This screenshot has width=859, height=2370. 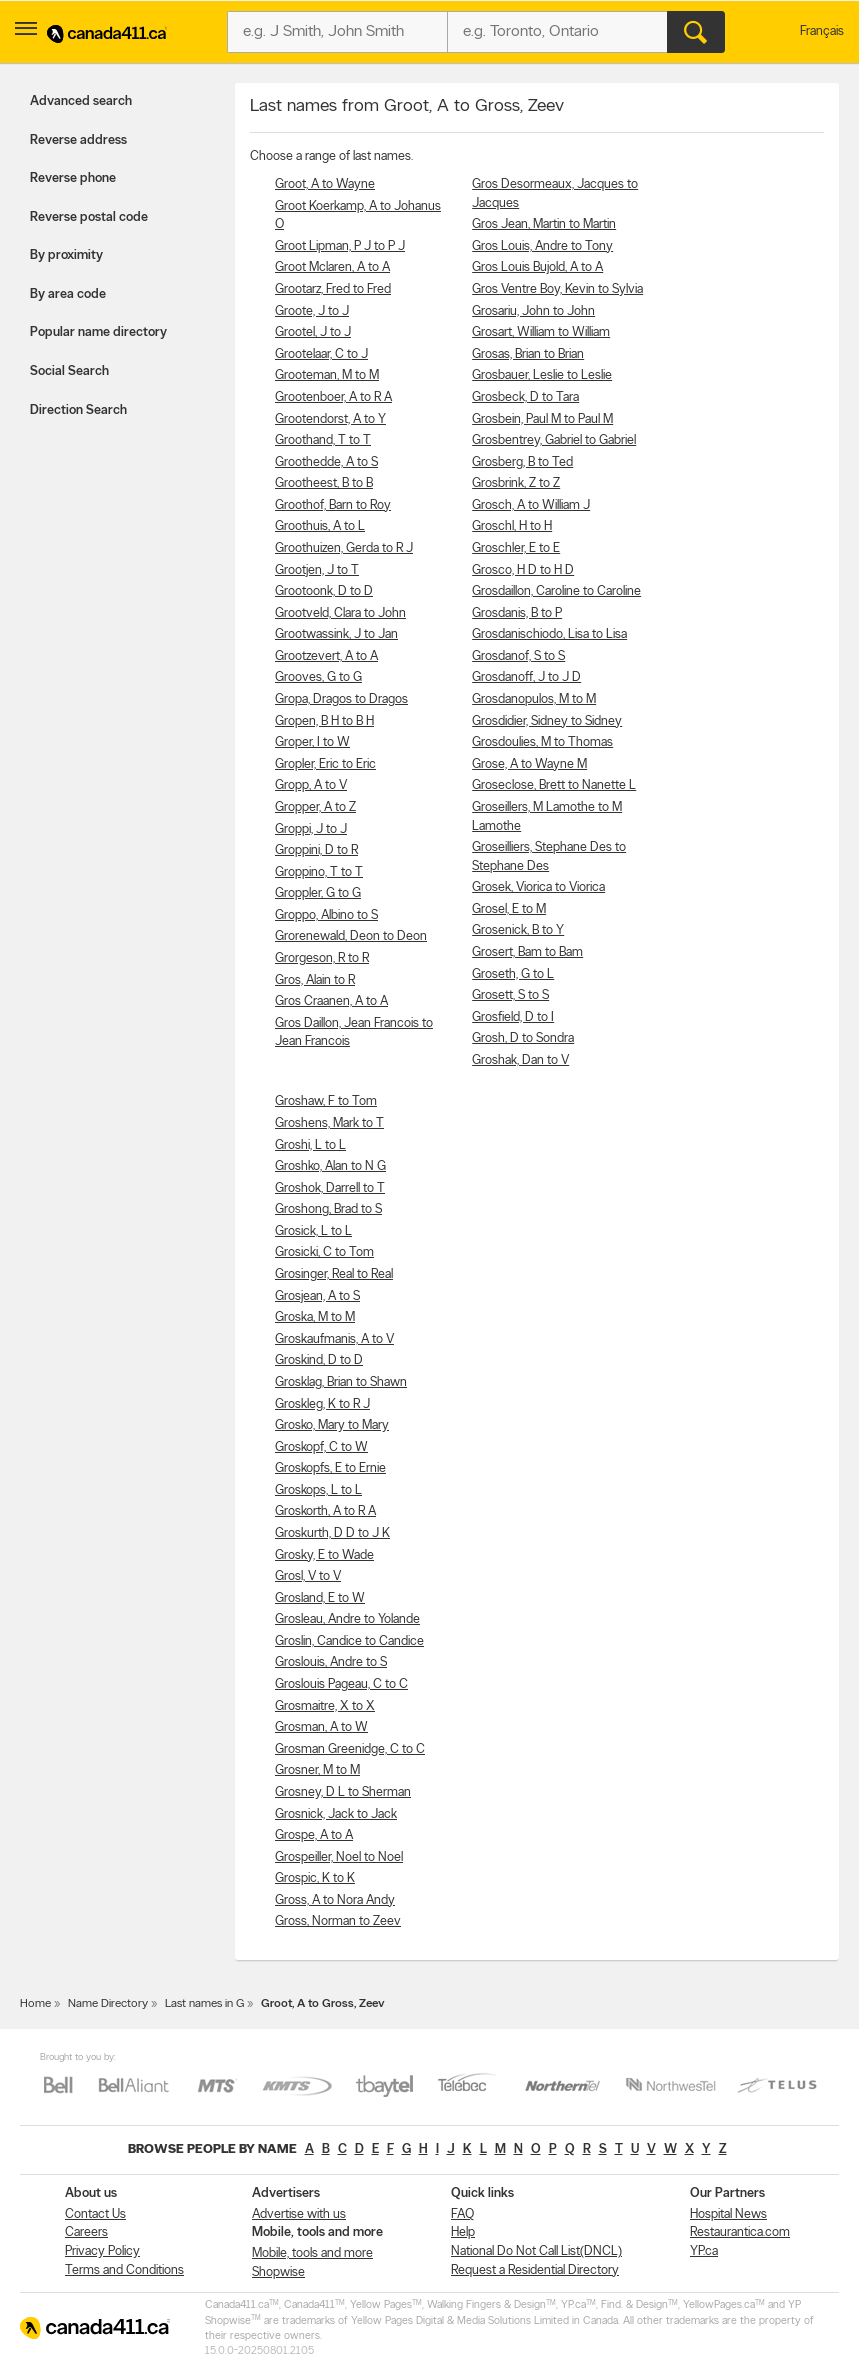 What do you see at coordinates (549, 634) in the screenshot?
I see `Grosdanischiodo, Lisa to Lisa` at bounding box center [549, 634].